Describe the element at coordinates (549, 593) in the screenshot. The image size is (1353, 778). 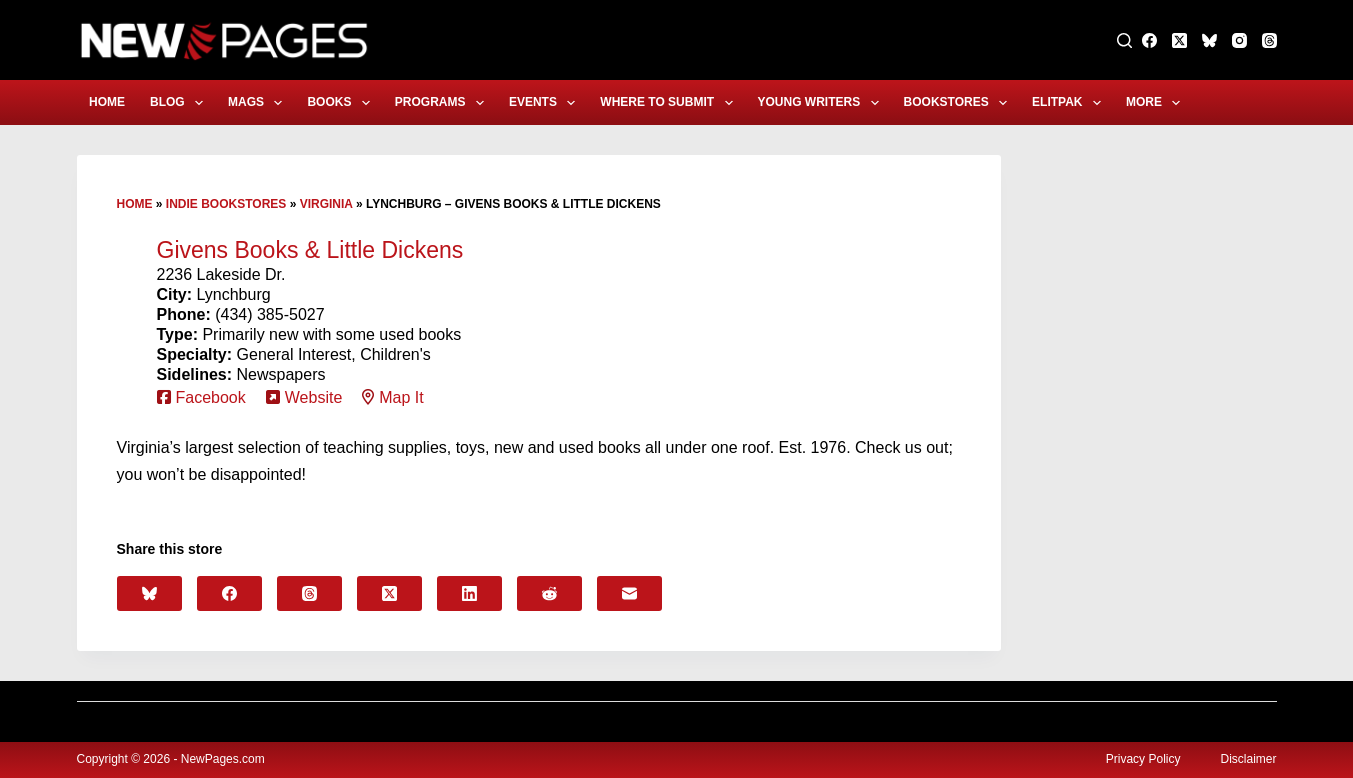
I see `[Reddit]` at that location.